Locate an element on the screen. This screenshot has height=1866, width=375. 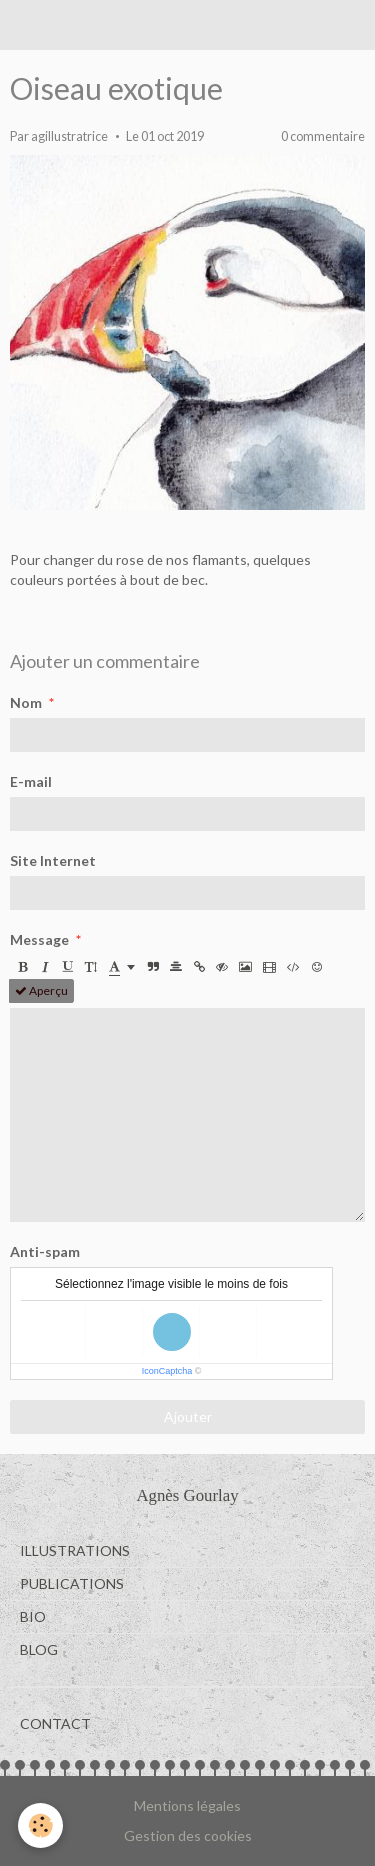
ILLUSTRATIONS is located at coordinates (75, 1550).